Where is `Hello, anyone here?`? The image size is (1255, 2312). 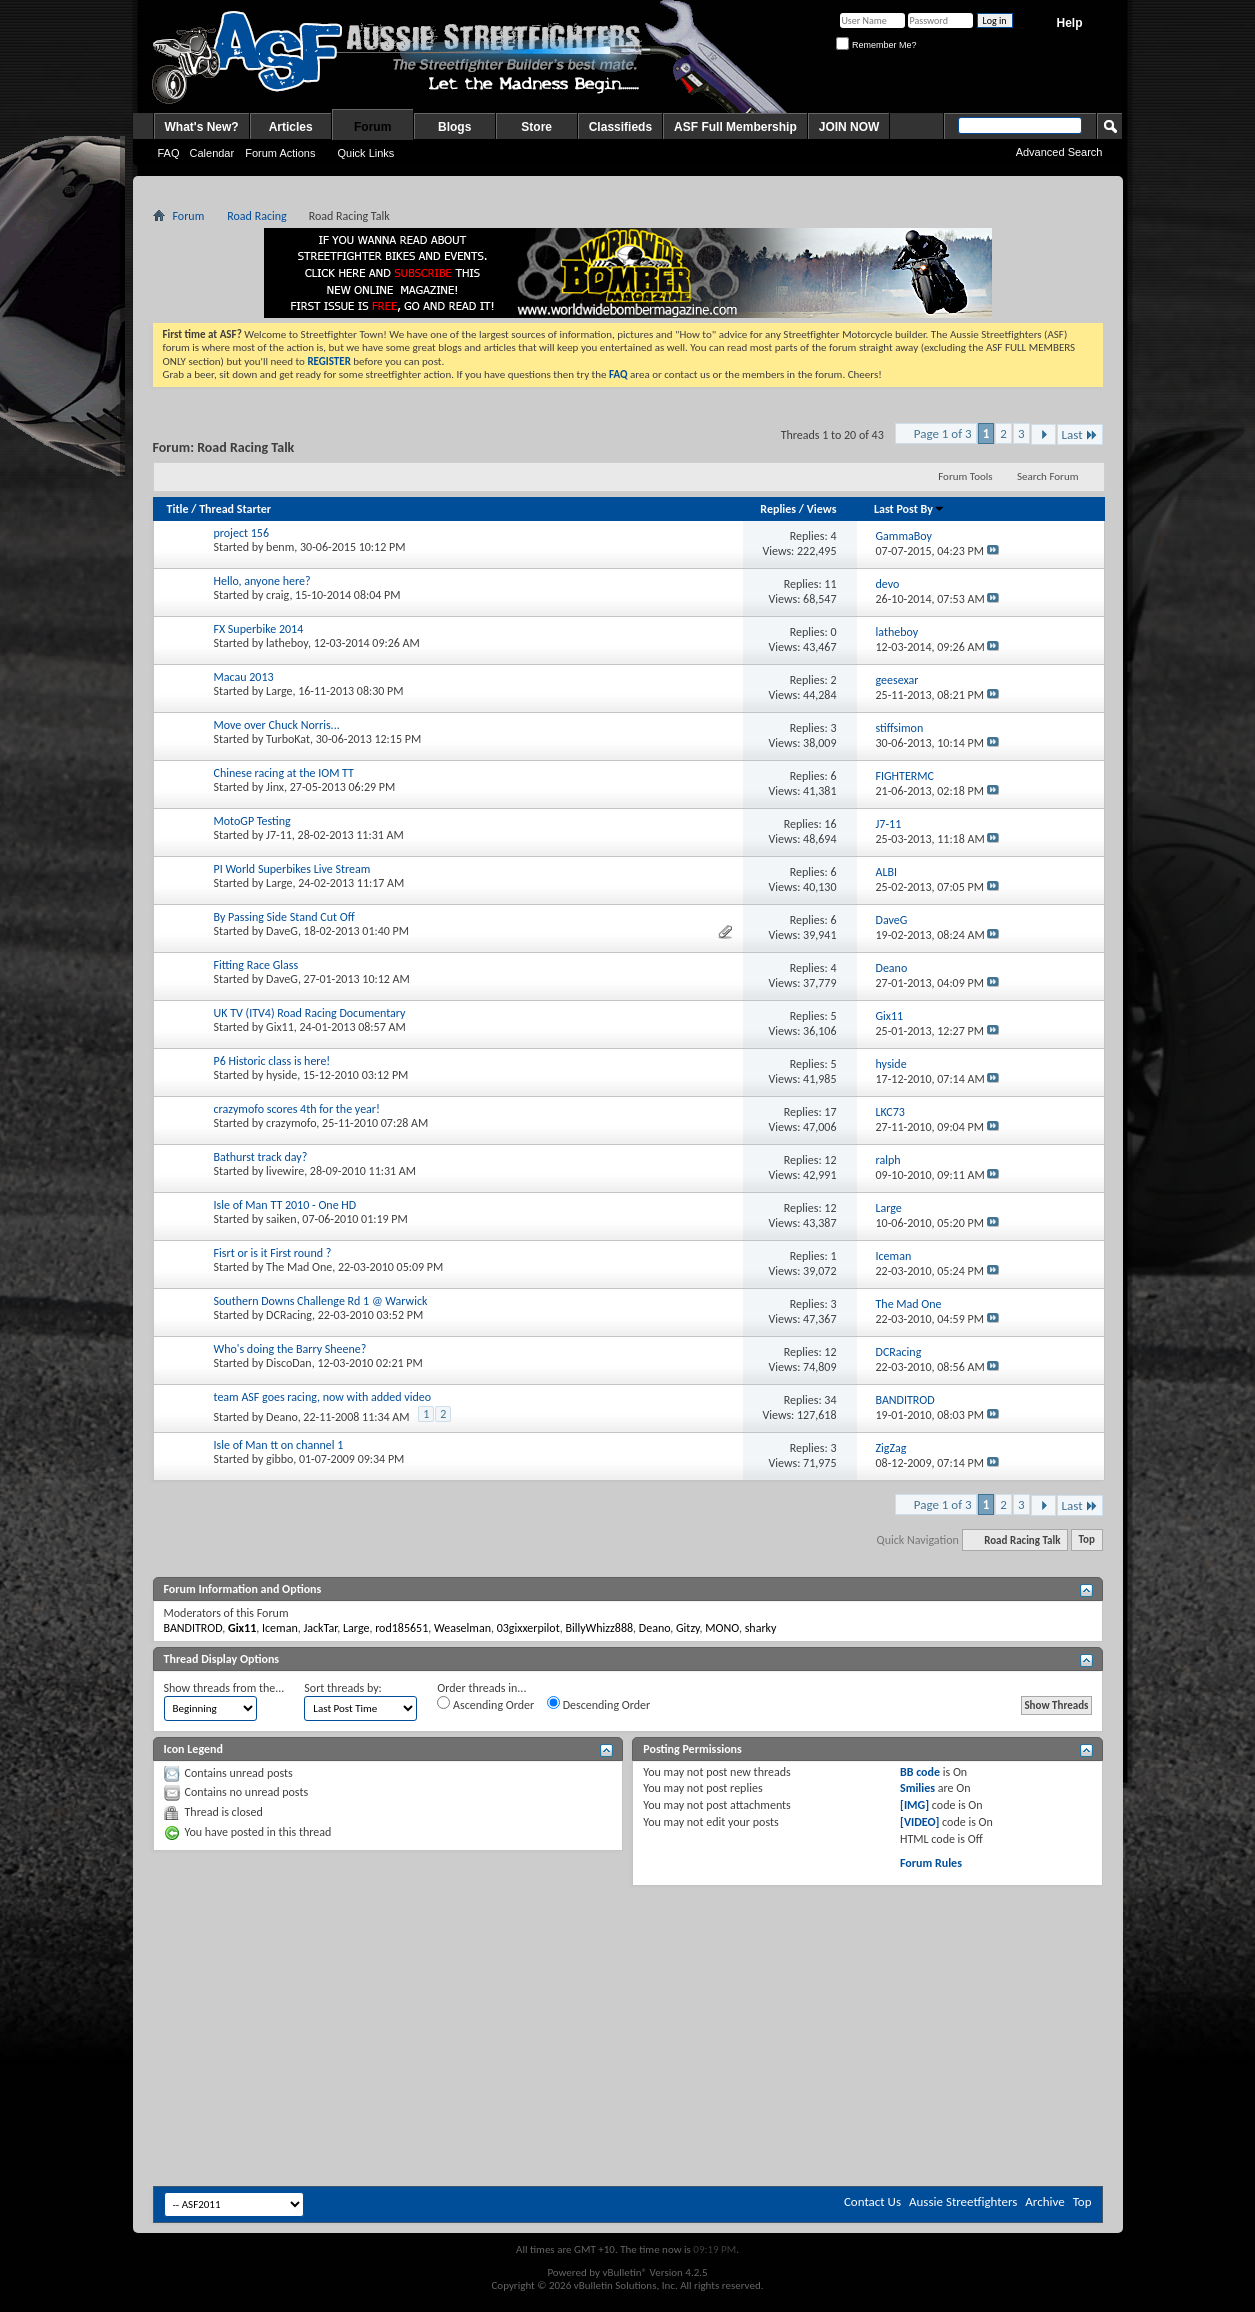 Hello, anyone here? is located at coordinates (262, 581).